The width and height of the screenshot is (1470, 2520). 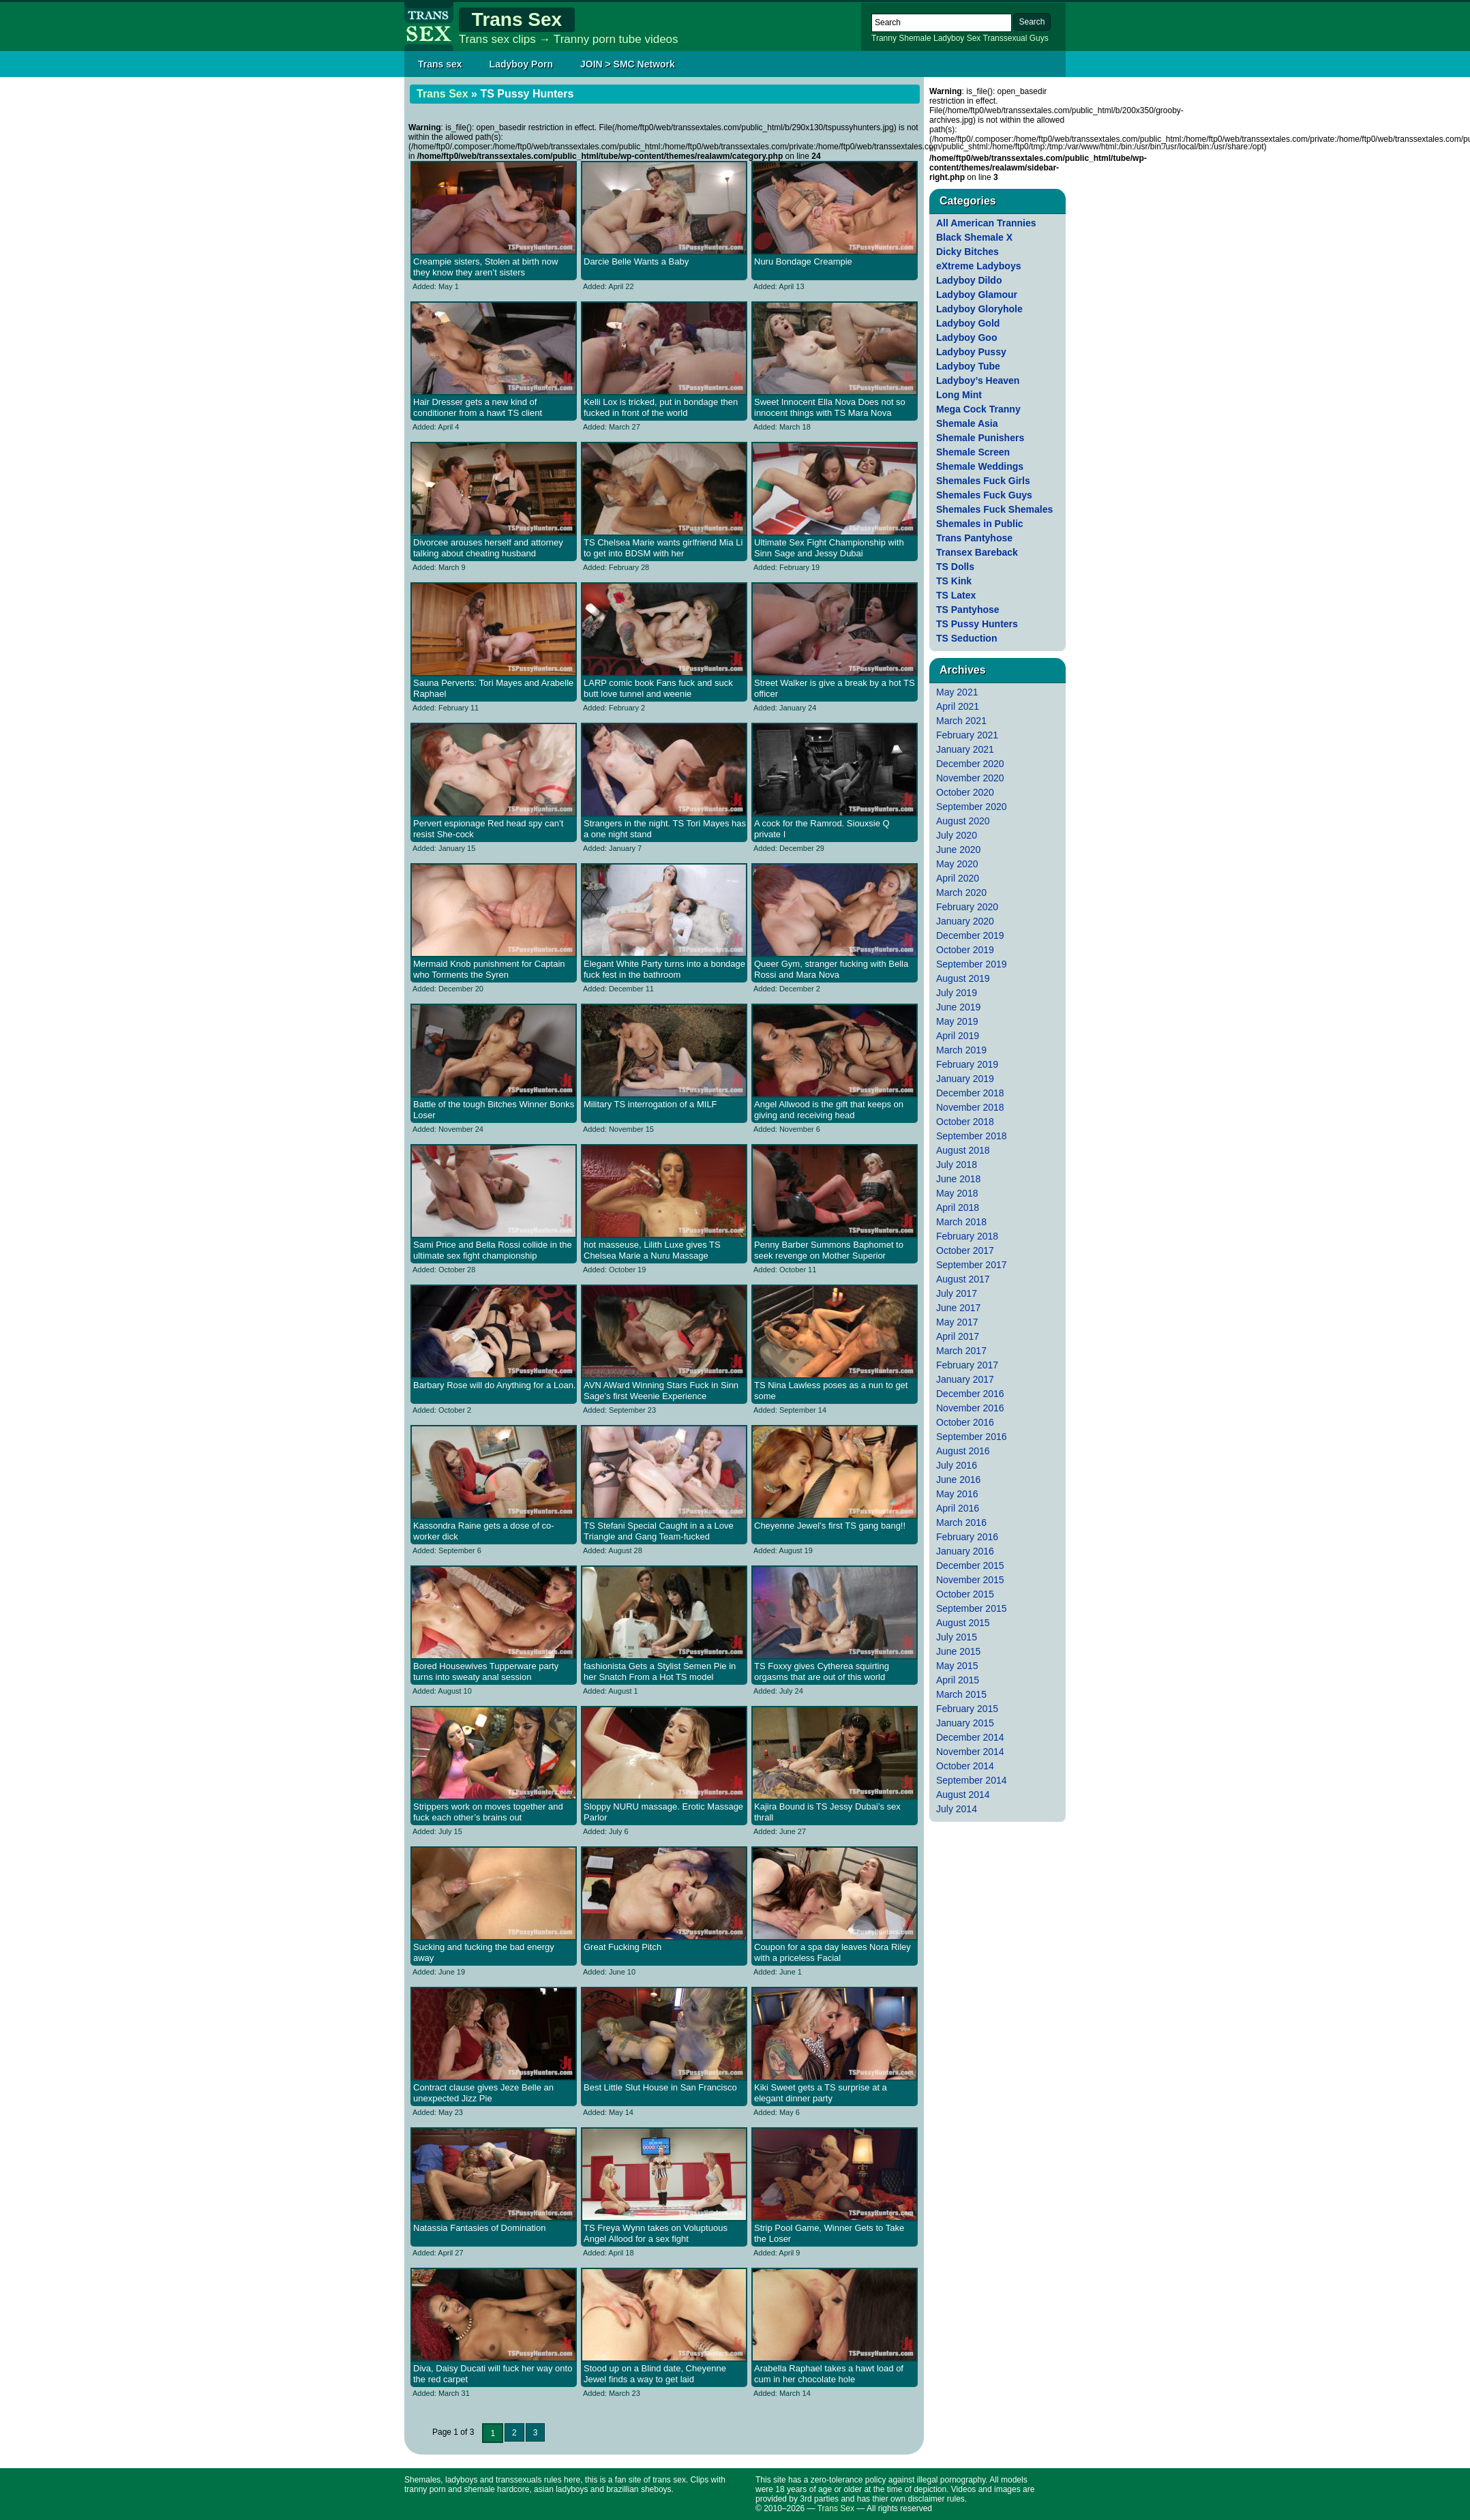 What do you see at coordinates (966, 638) in the screenshot?
I see `TS Seduction` at bounding box center [966, 638].